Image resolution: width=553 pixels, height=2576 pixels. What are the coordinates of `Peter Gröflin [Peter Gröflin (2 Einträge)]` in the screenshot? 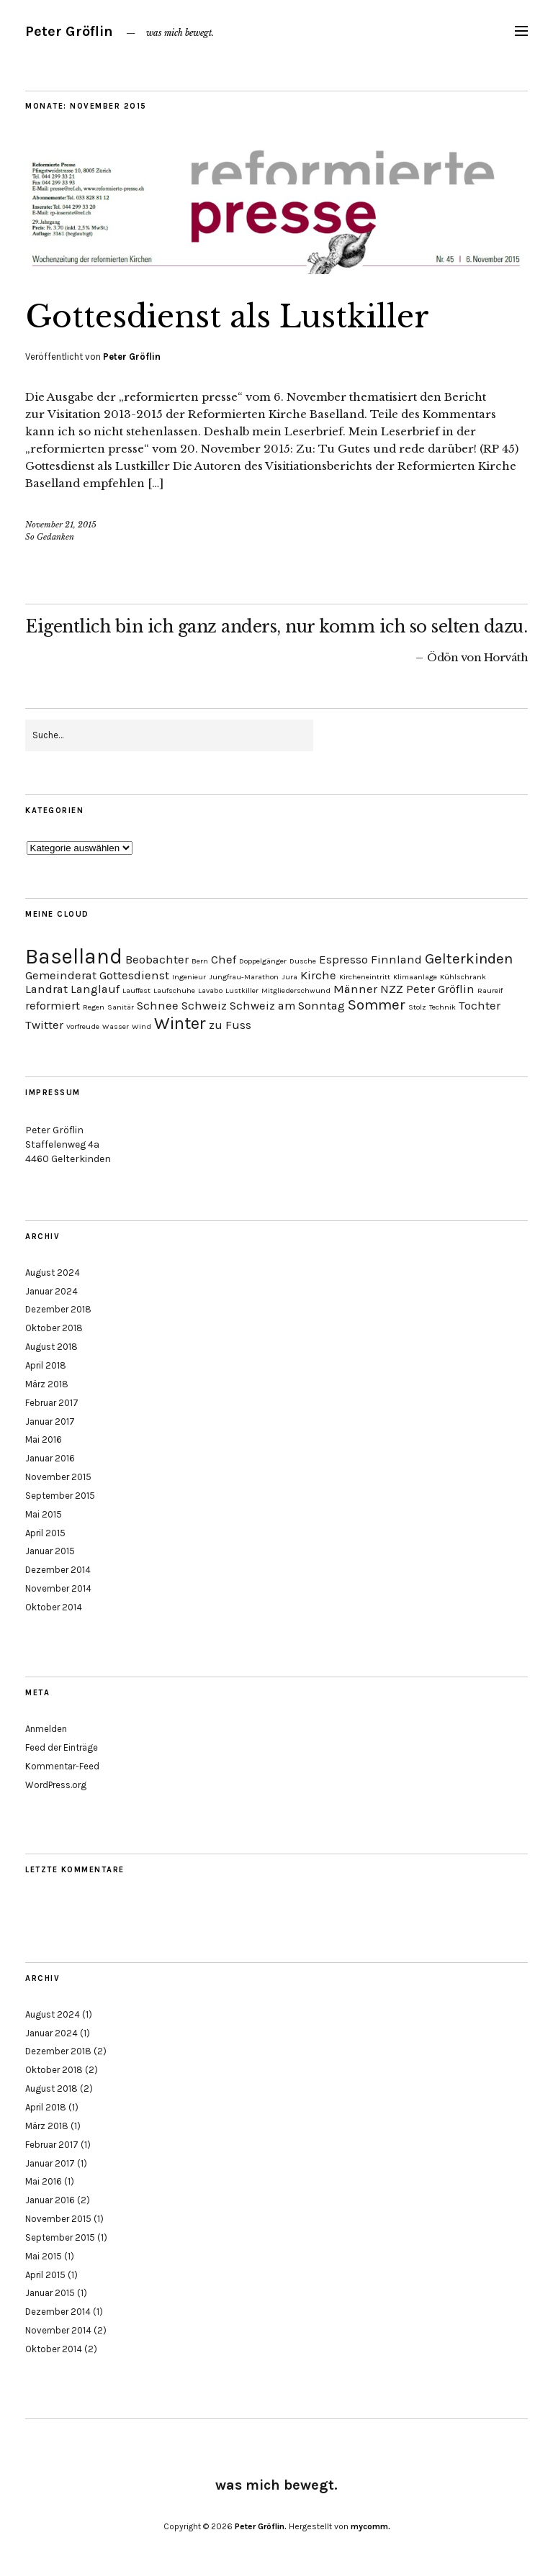 It's located at (440, 989).